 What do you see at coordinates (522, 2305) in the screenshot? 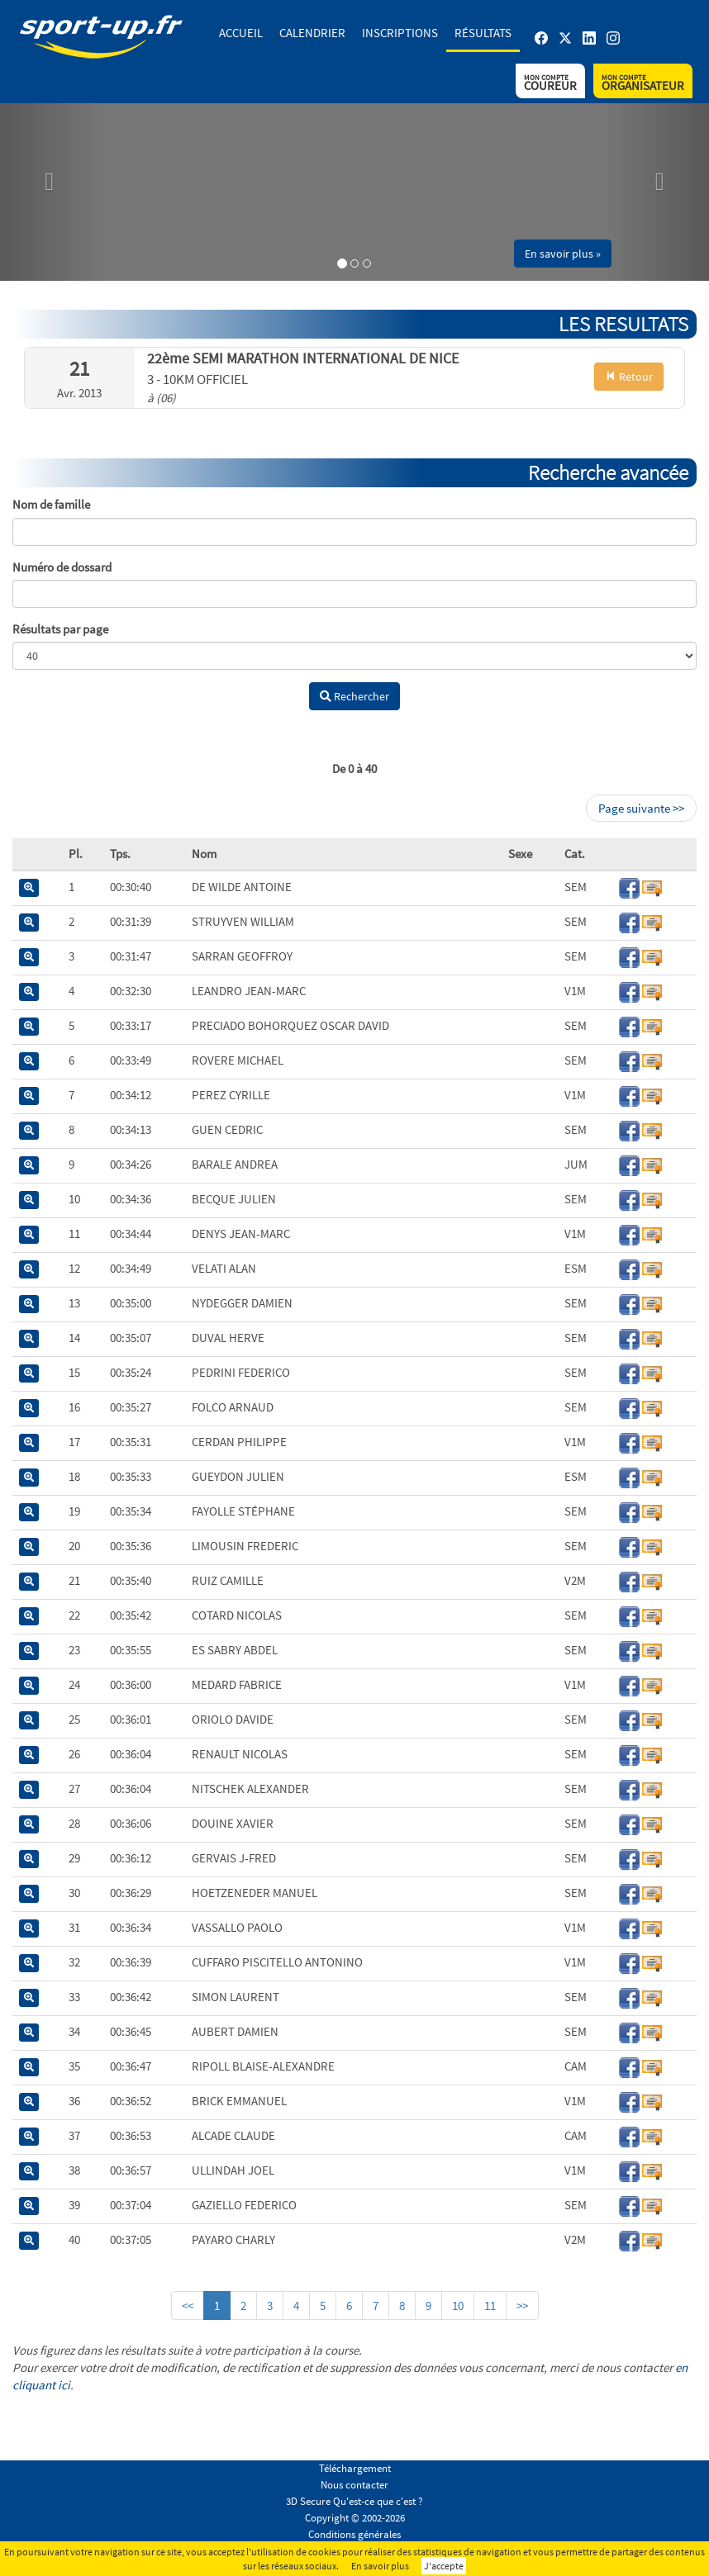
I see `>>` at bounding box center [522, 2305].